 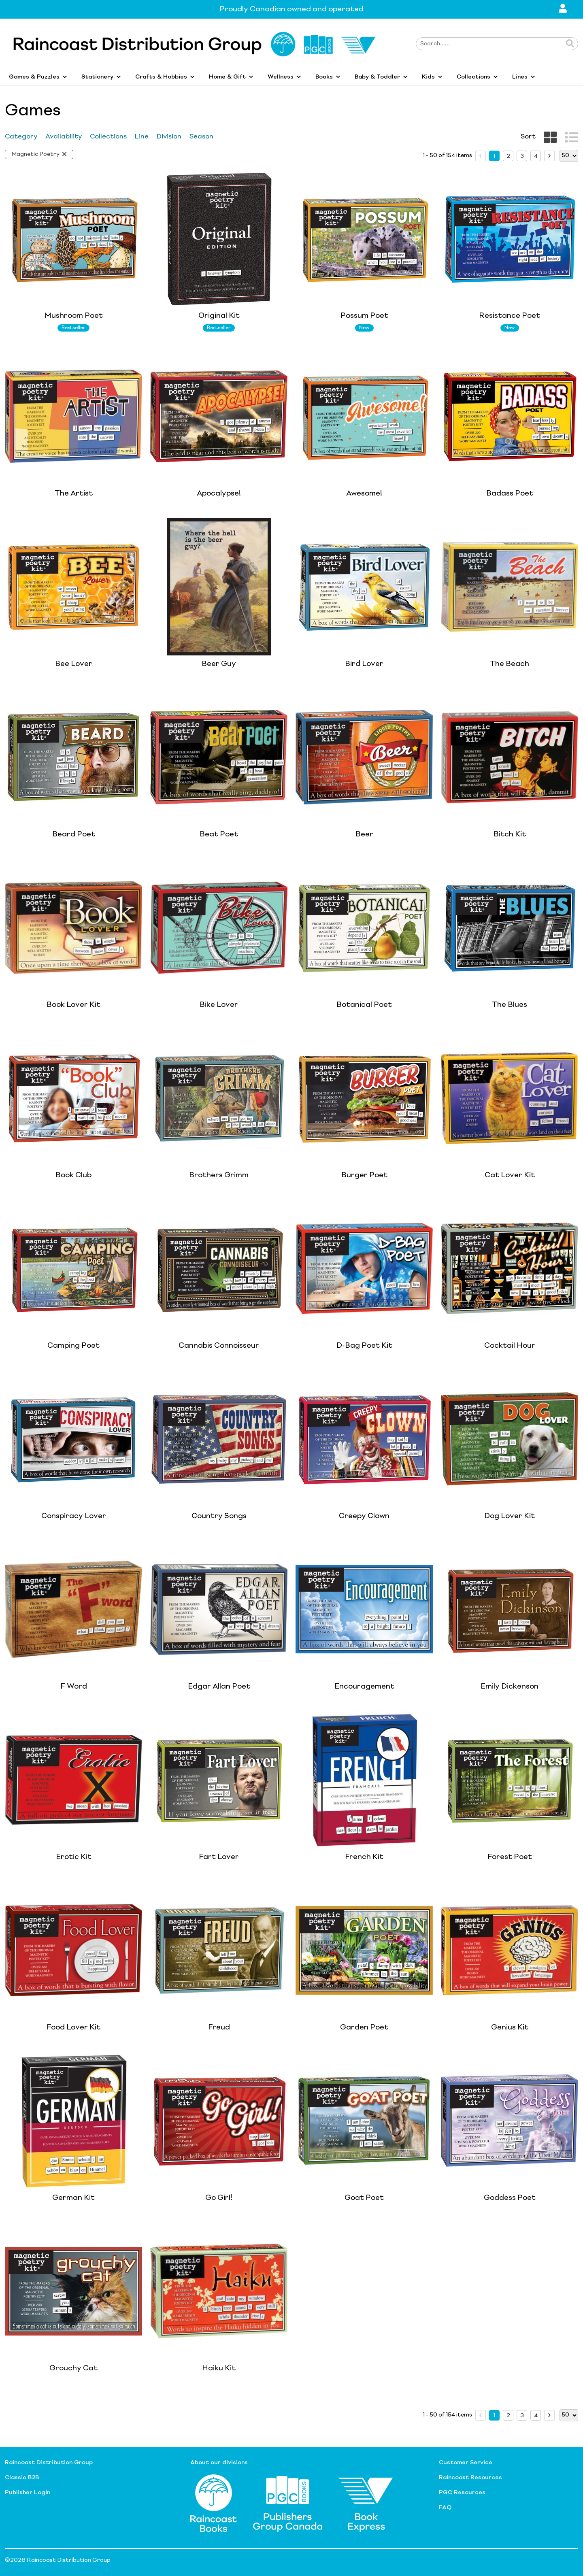 I want to click on Garden Poet, so click(x=364, y=2027).